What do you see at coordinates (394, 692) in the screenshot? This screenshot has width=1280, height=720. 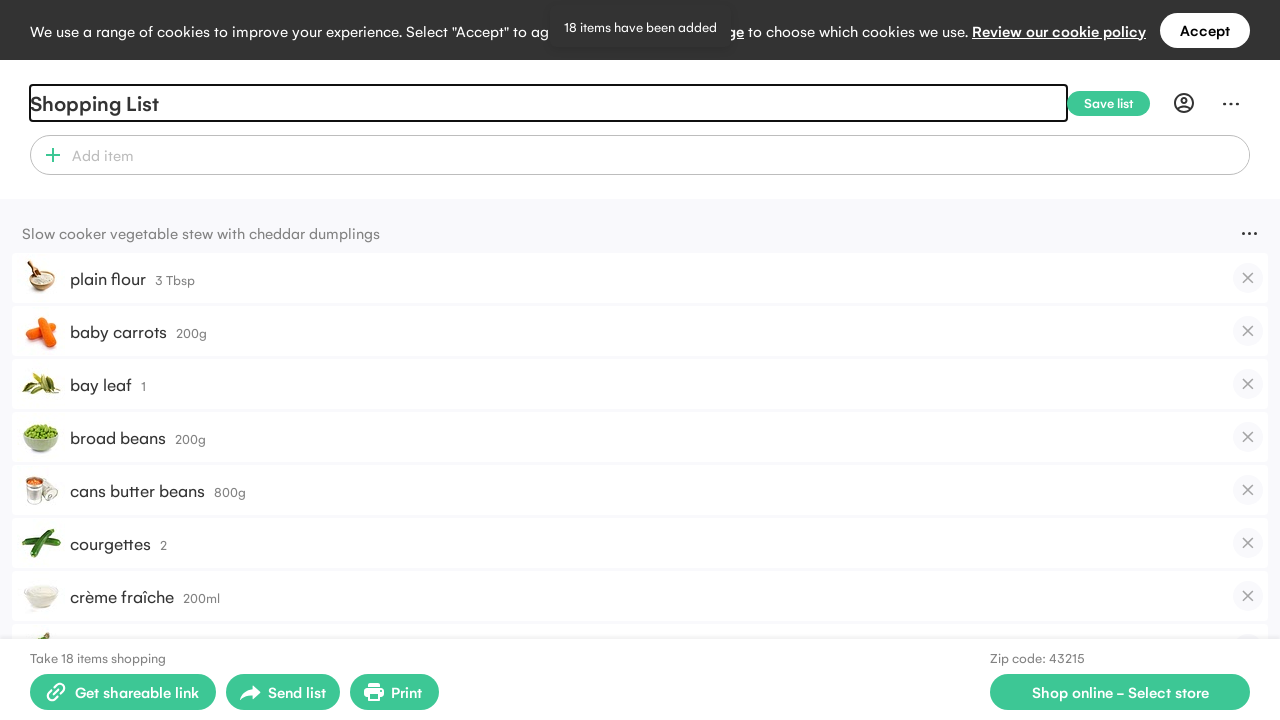 I see `[Print Shopping List]` at bounding box center [394, 692].